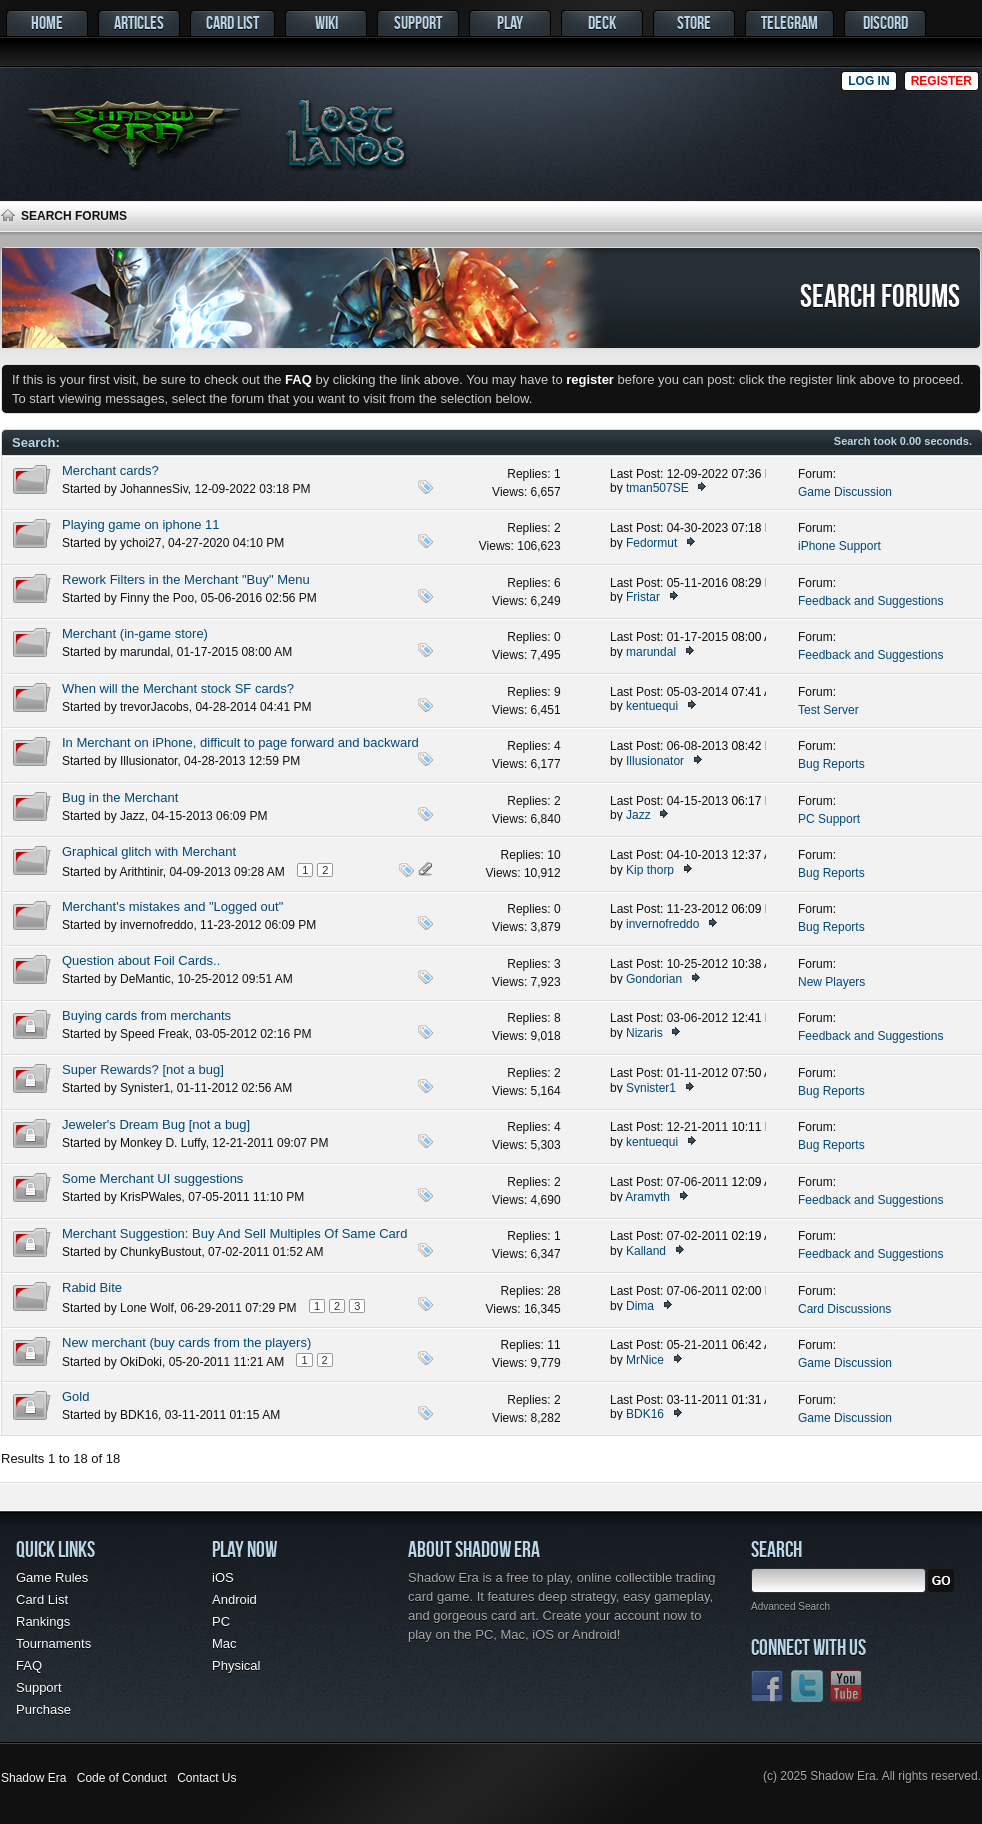  What do you see at coordinates (870, 601) in the screenshot?
I see `Feedback and Suggestions` at bounding box center [870, 601].